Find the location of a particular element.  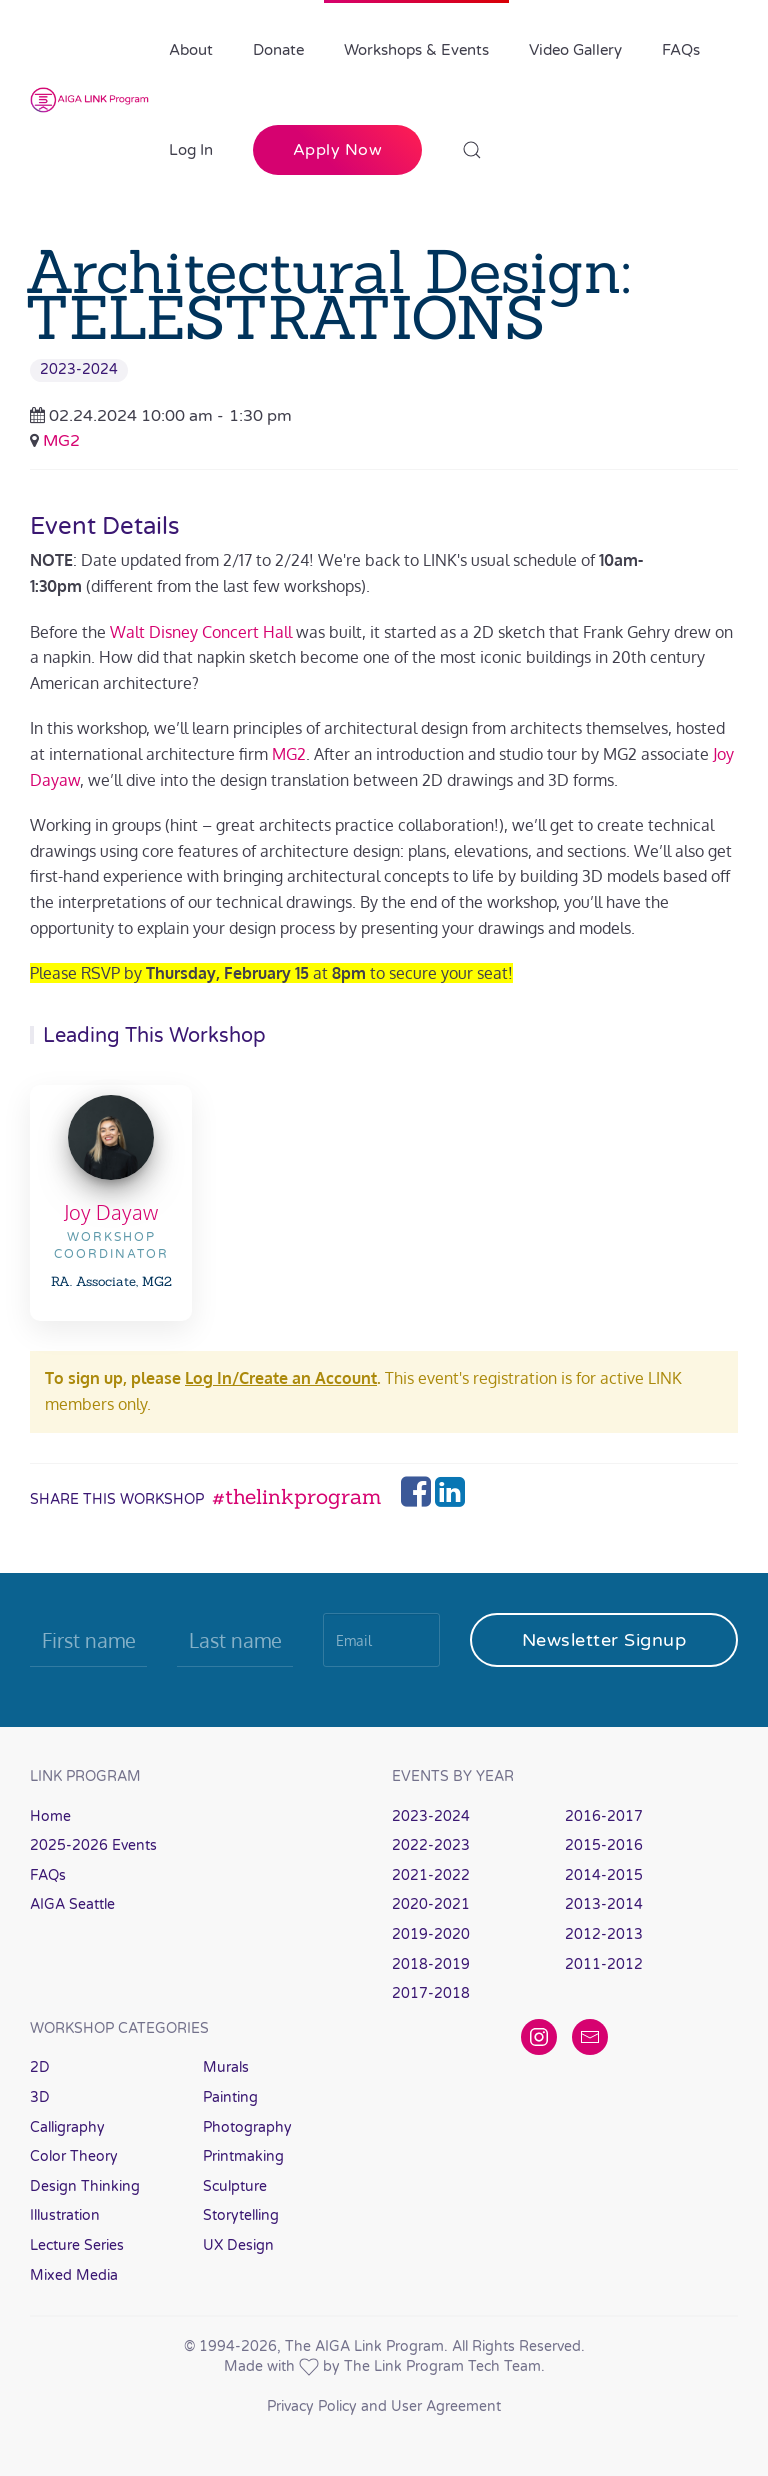

2016-2017 is located at coordinates (604, 1816).